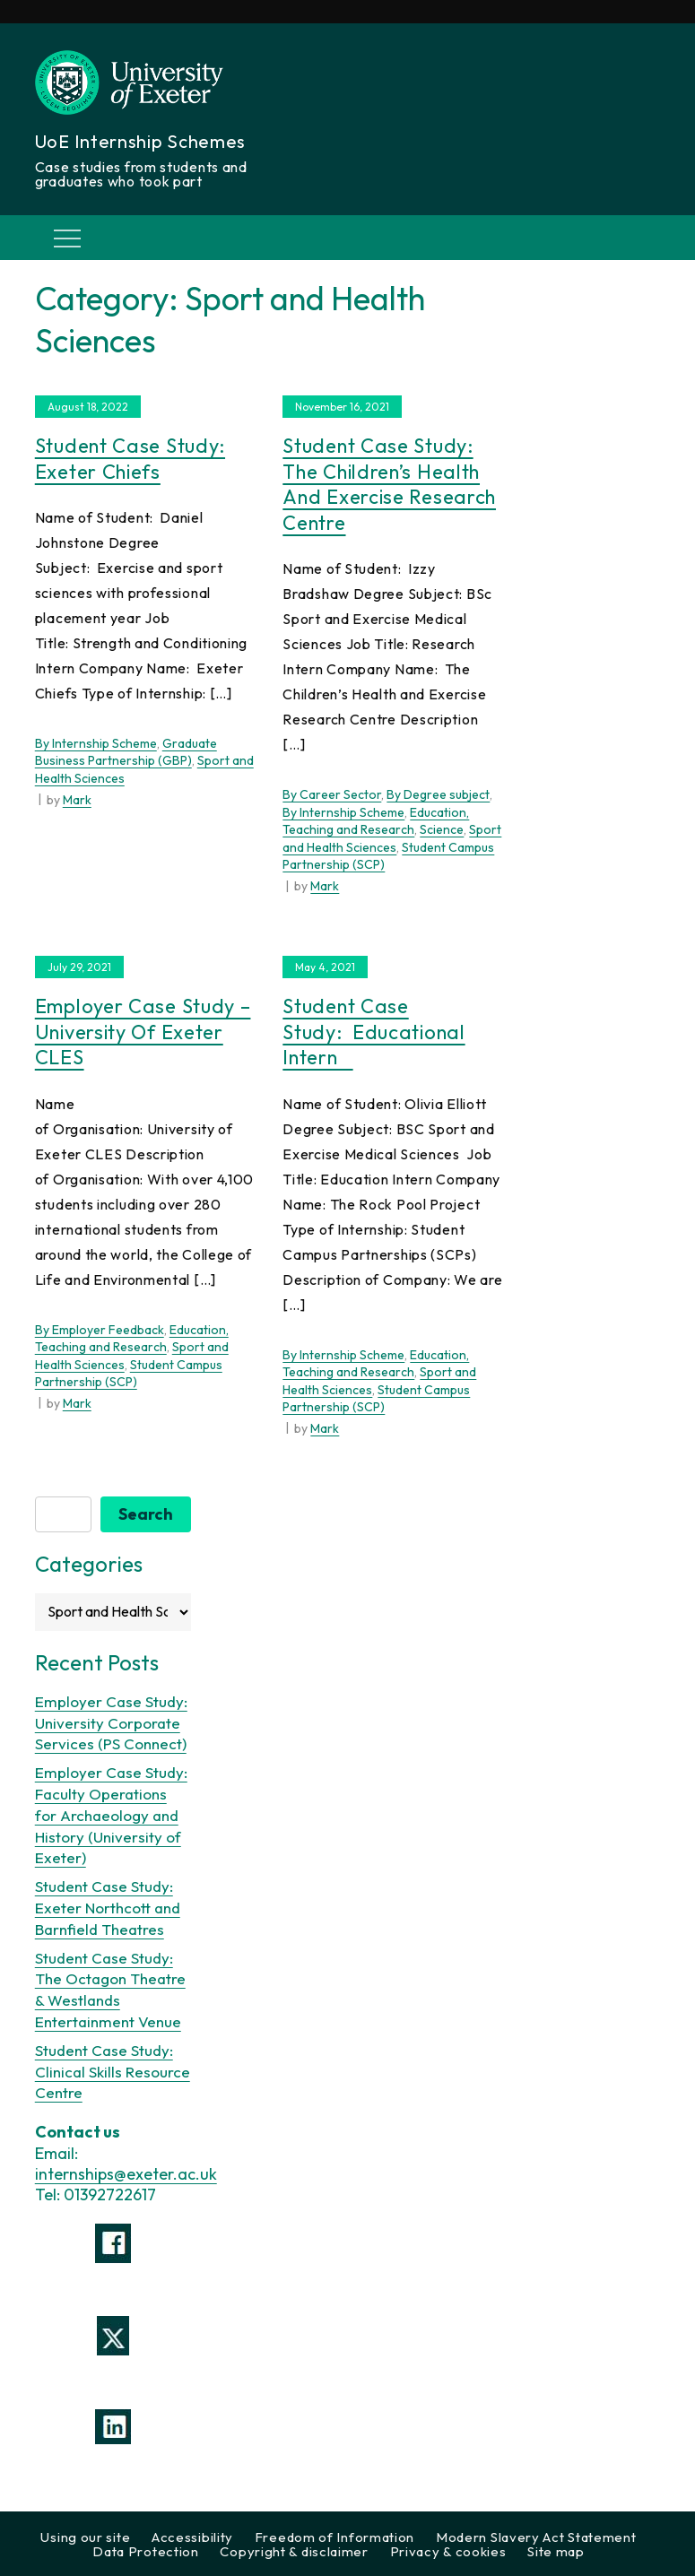  Describe the element at coordinates (145, 1514) in the screenshot. I see `Search` at that location.